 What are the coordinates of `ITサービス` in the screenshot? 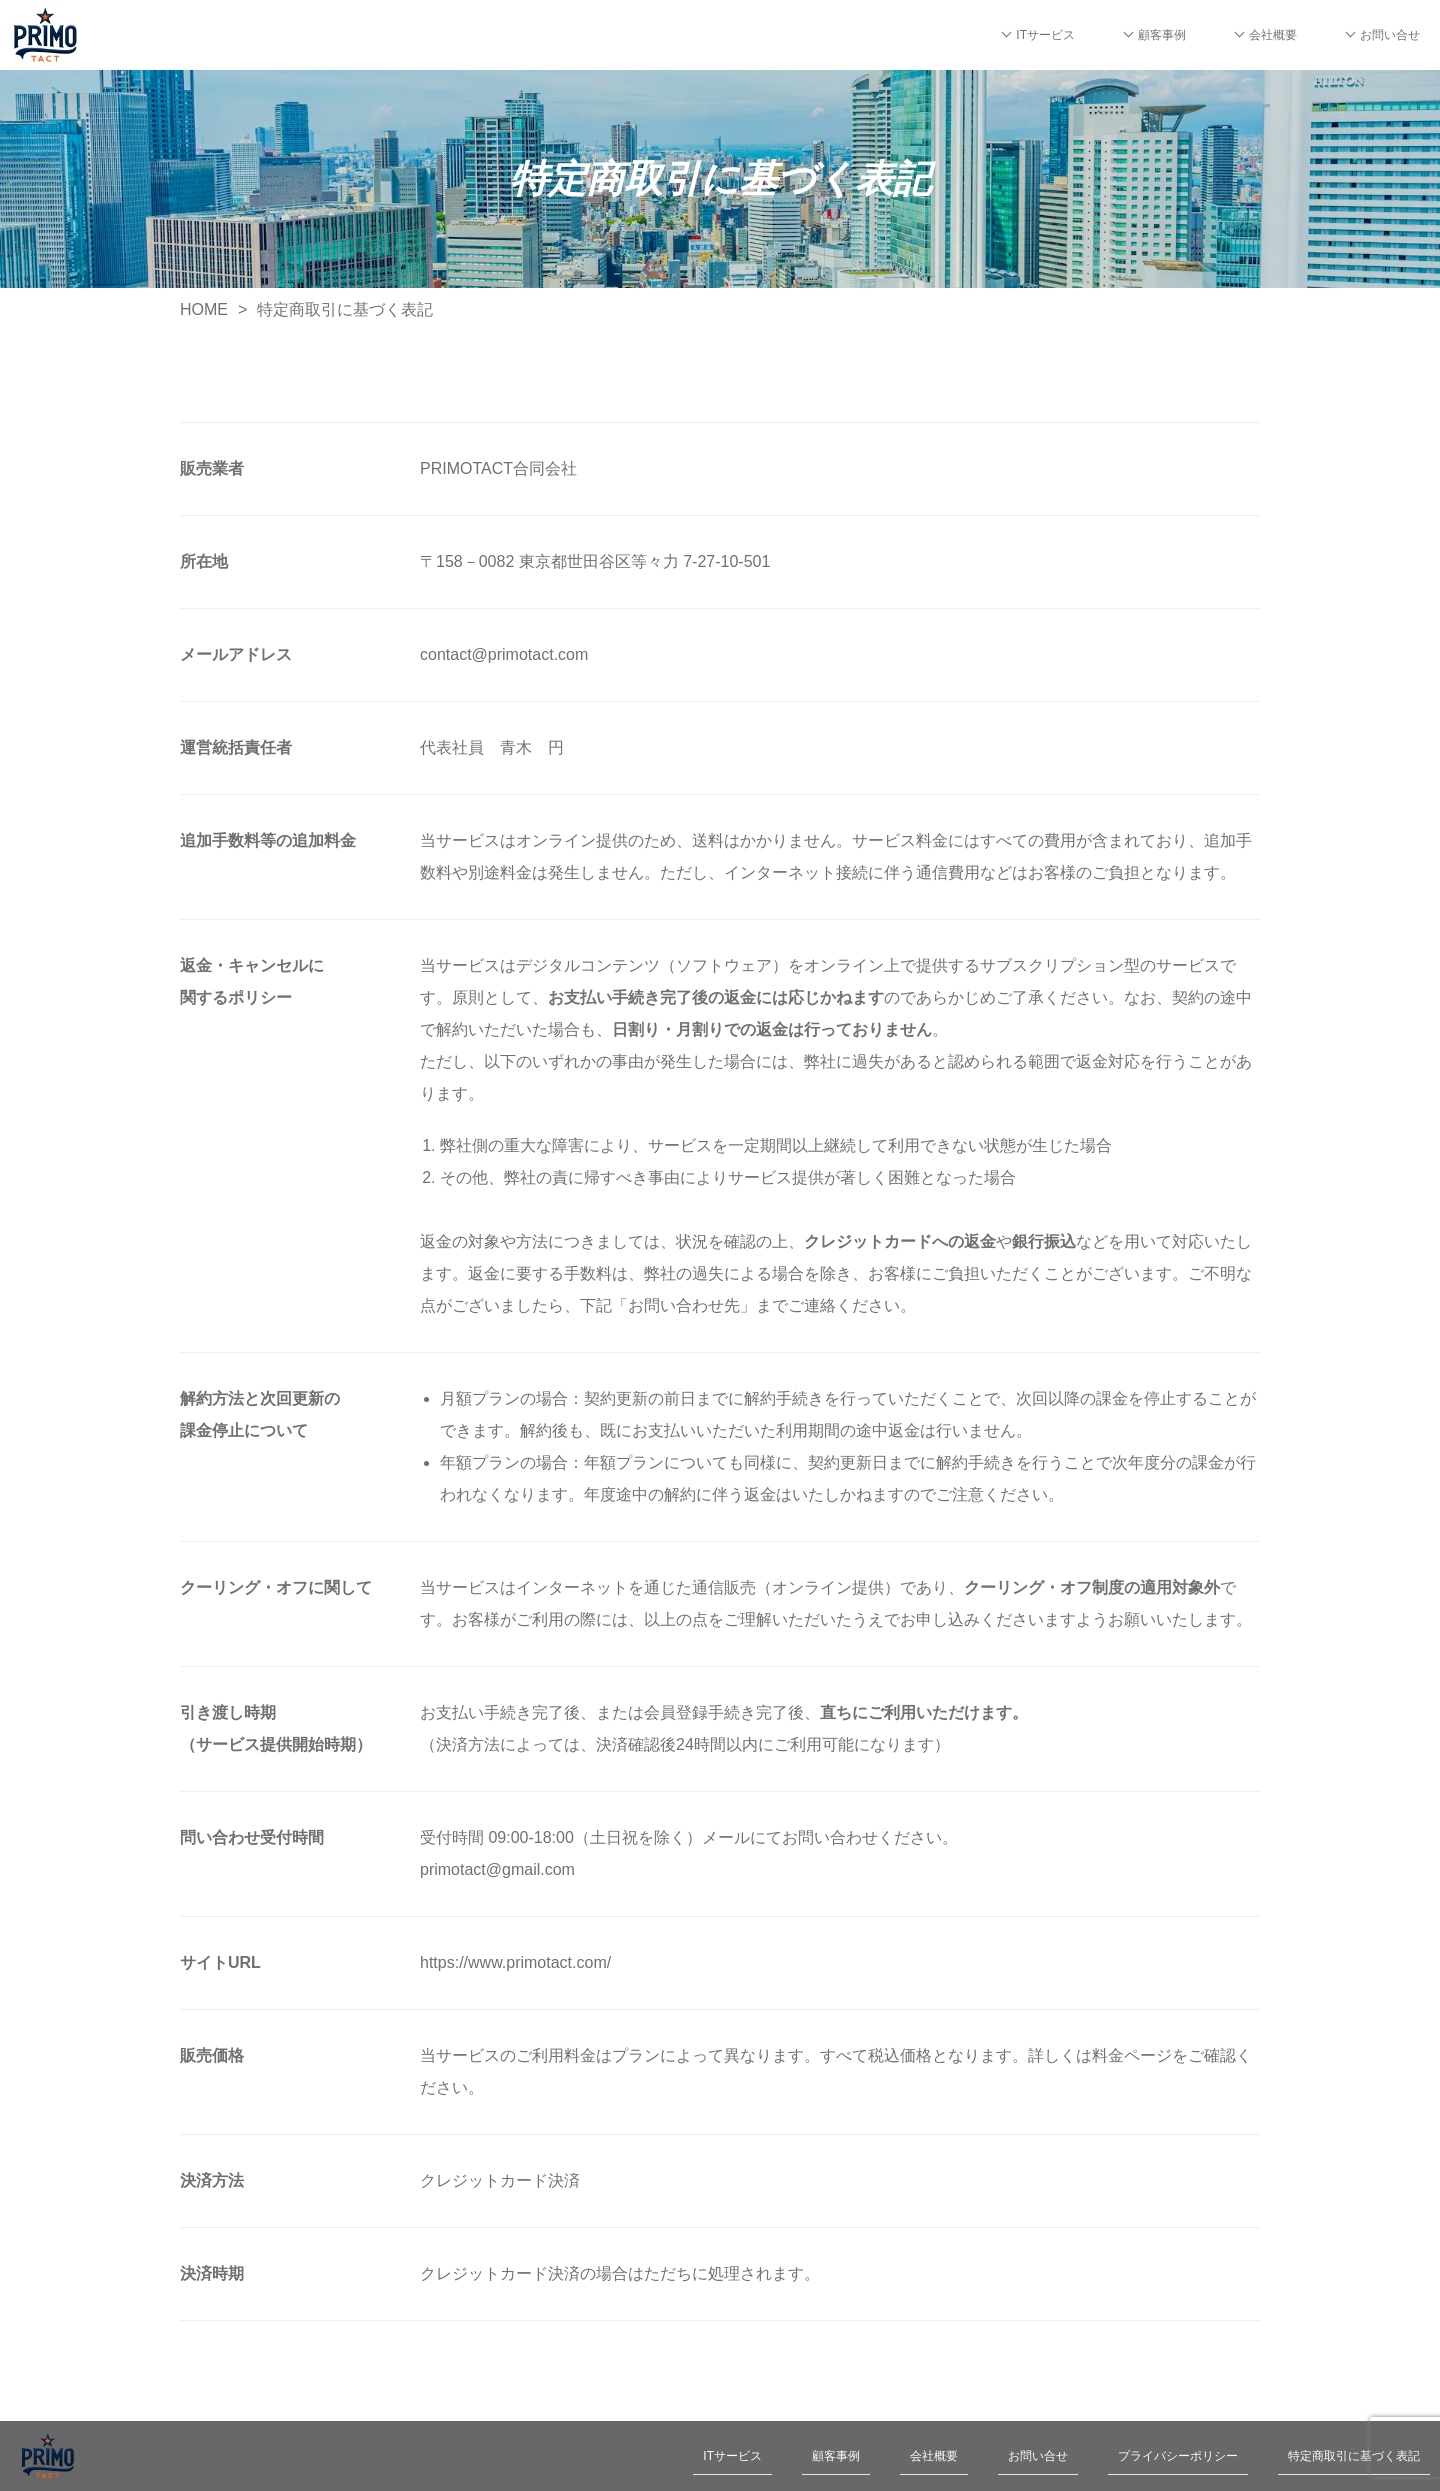 It's located at (1045, 35).